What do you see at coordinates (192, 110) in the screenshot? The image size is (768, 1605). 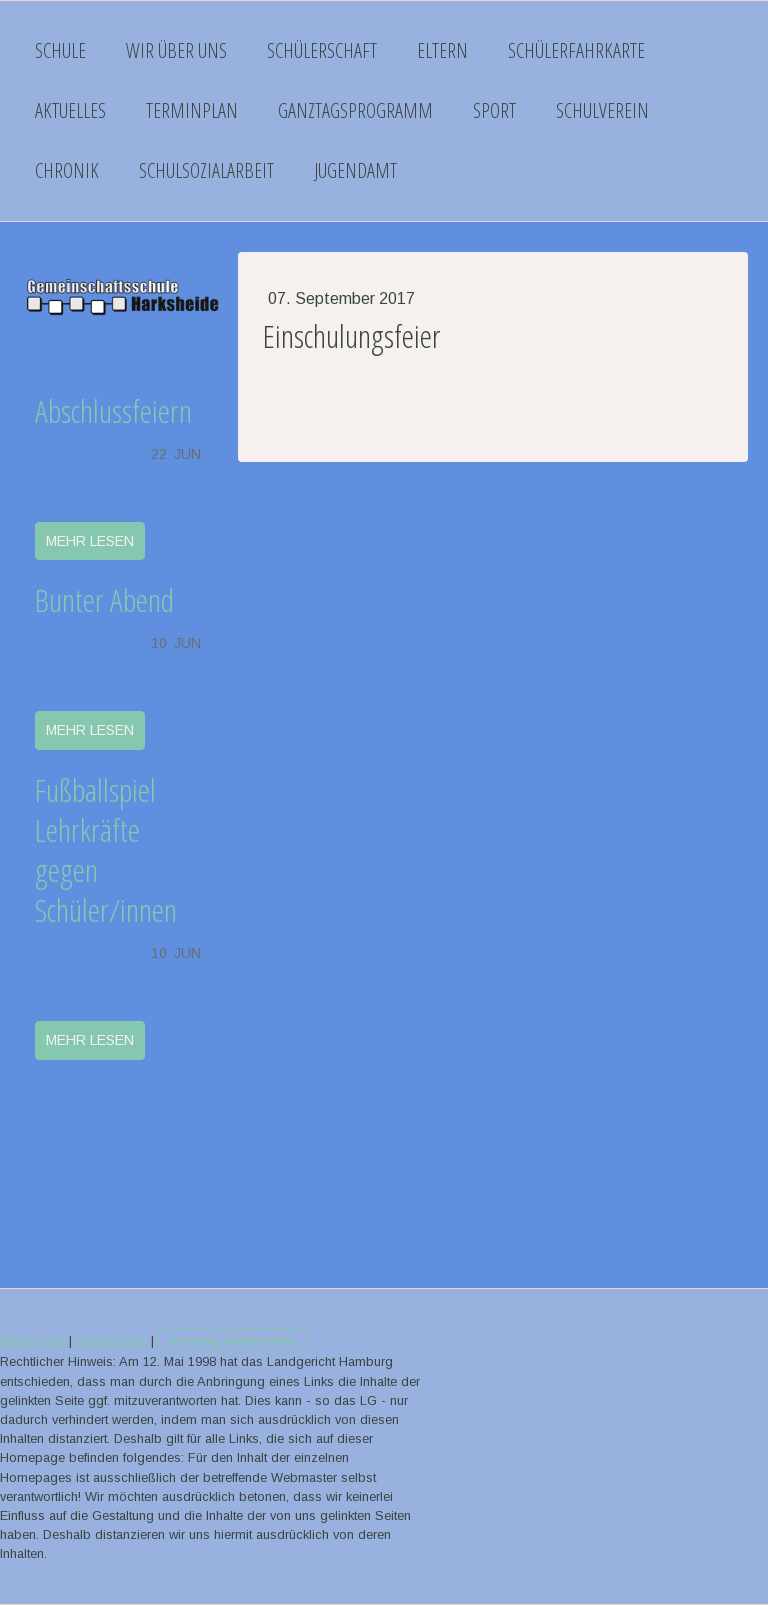 I see `Terminplan` at bounding box center [192, 110].